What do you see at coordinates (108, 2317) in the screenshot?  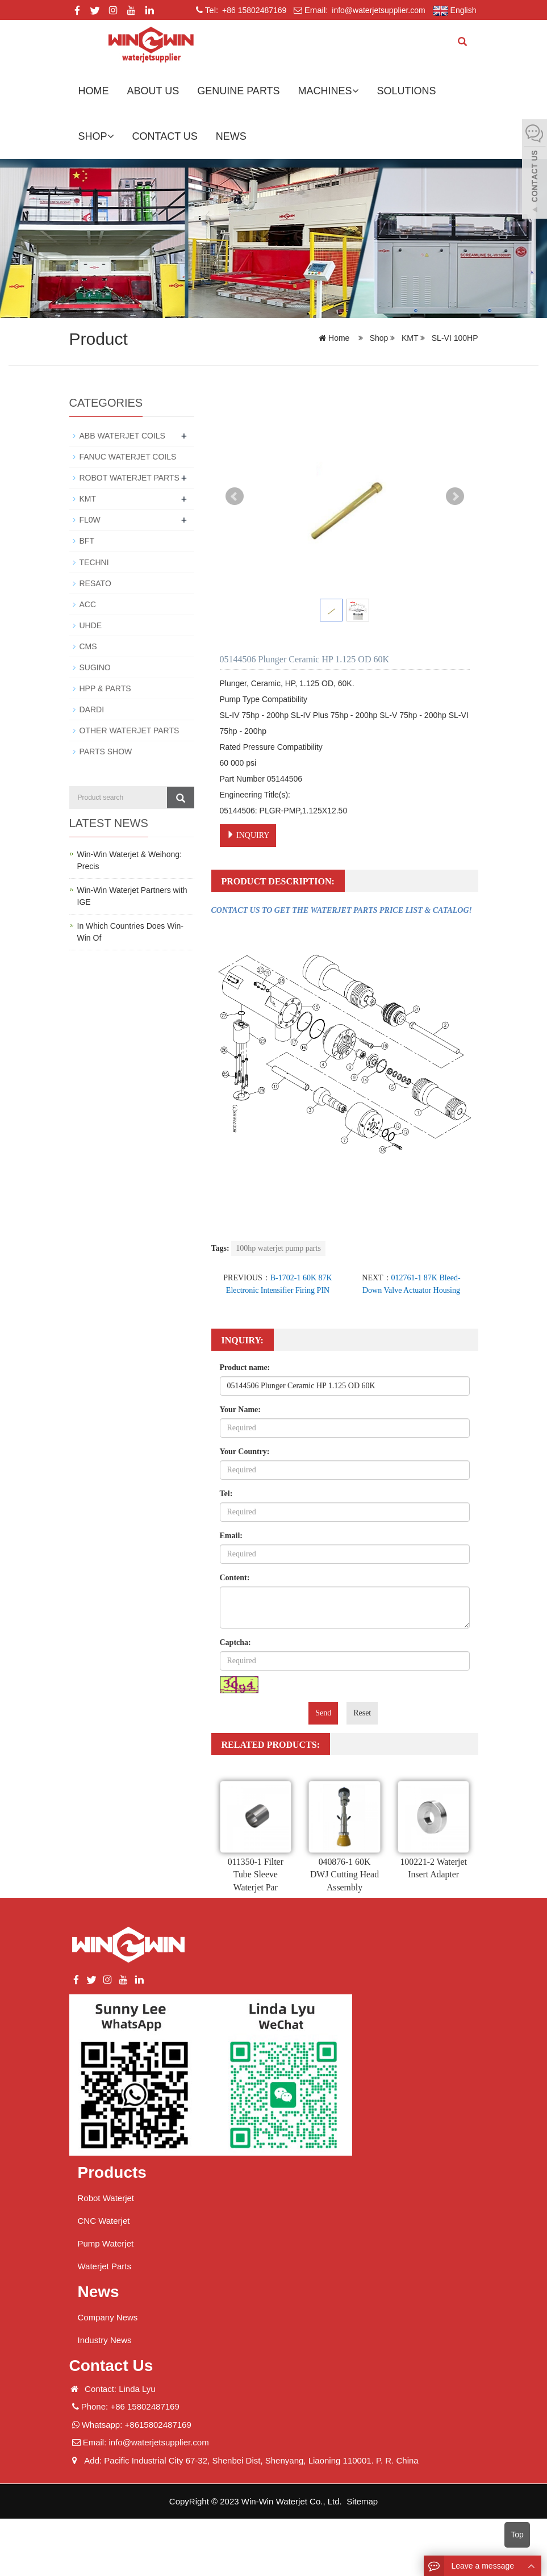 I see `Company News` at bounding box center [108, 2317].